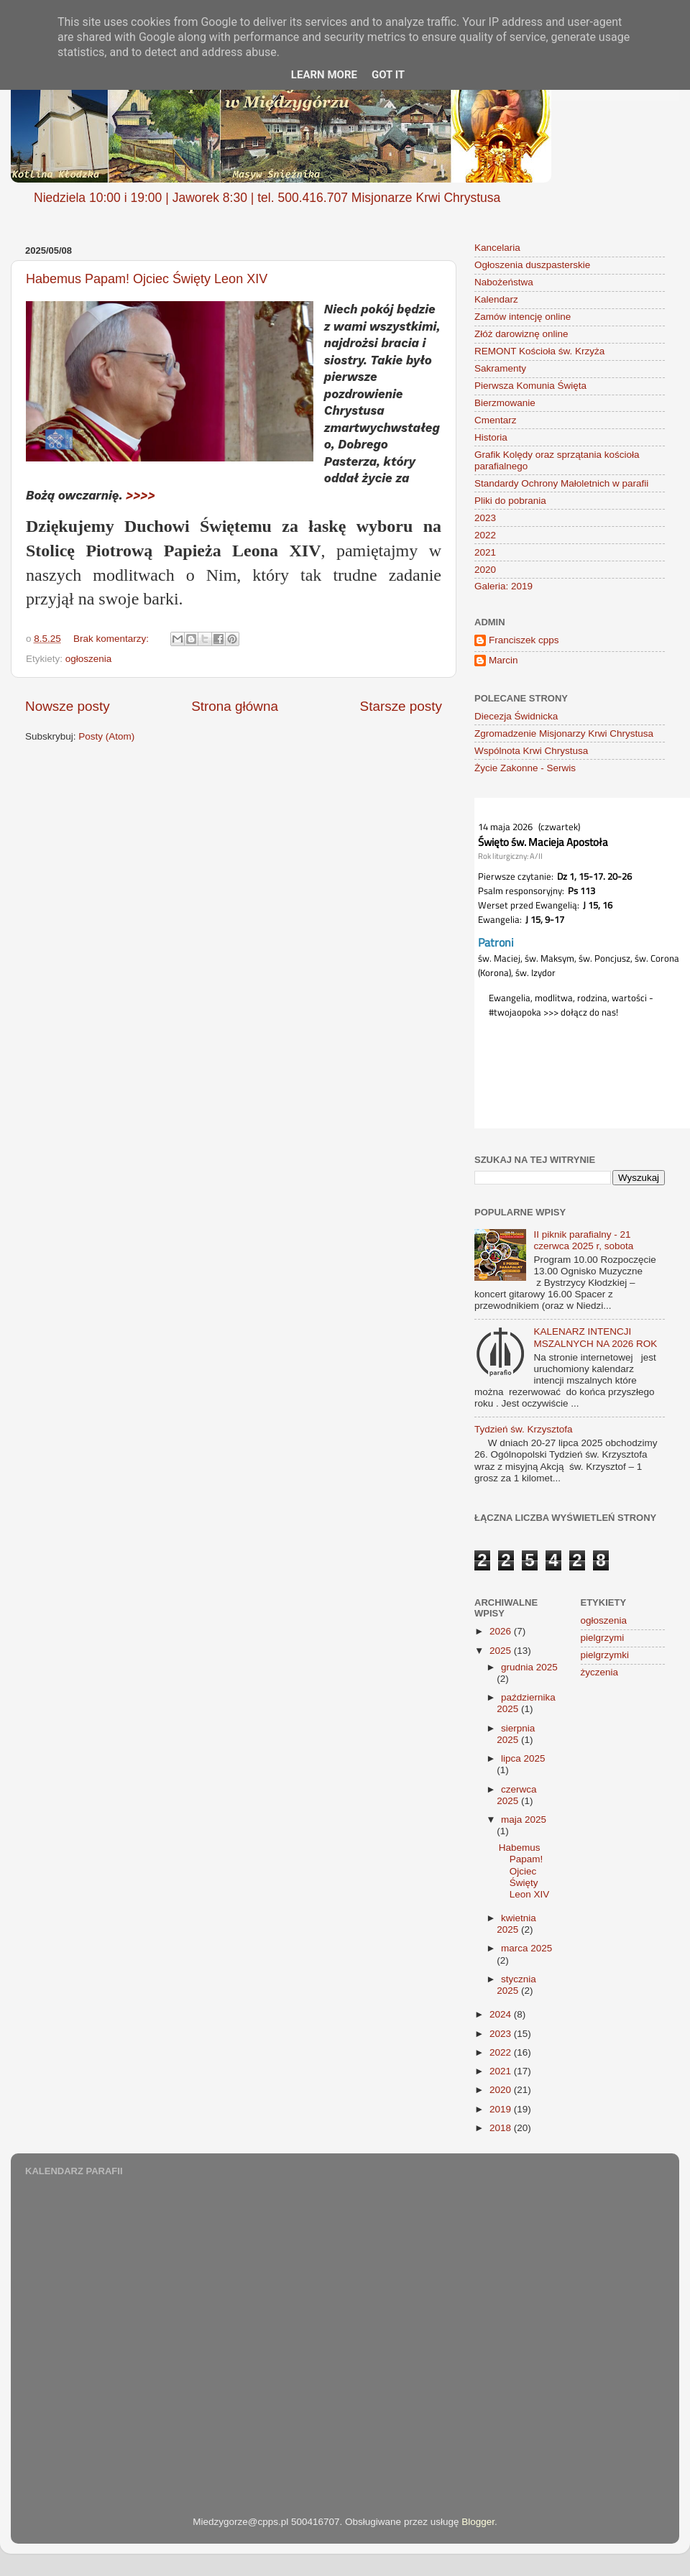 This screenshot has height=2576, width=690. Describe the element at coordinates (503, 586) in the screenshot. I see `Galeria: 2019` at that location.